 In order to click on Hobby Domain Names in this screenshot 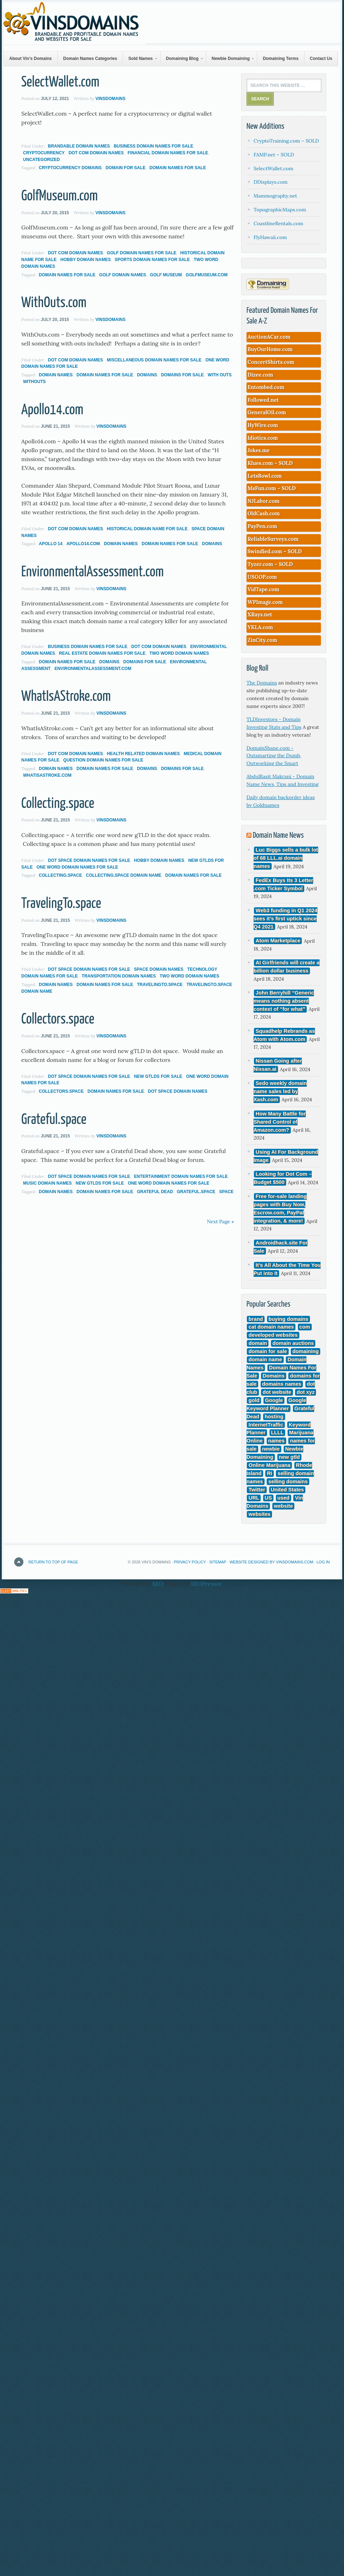, I will do `click(85, 259)`.